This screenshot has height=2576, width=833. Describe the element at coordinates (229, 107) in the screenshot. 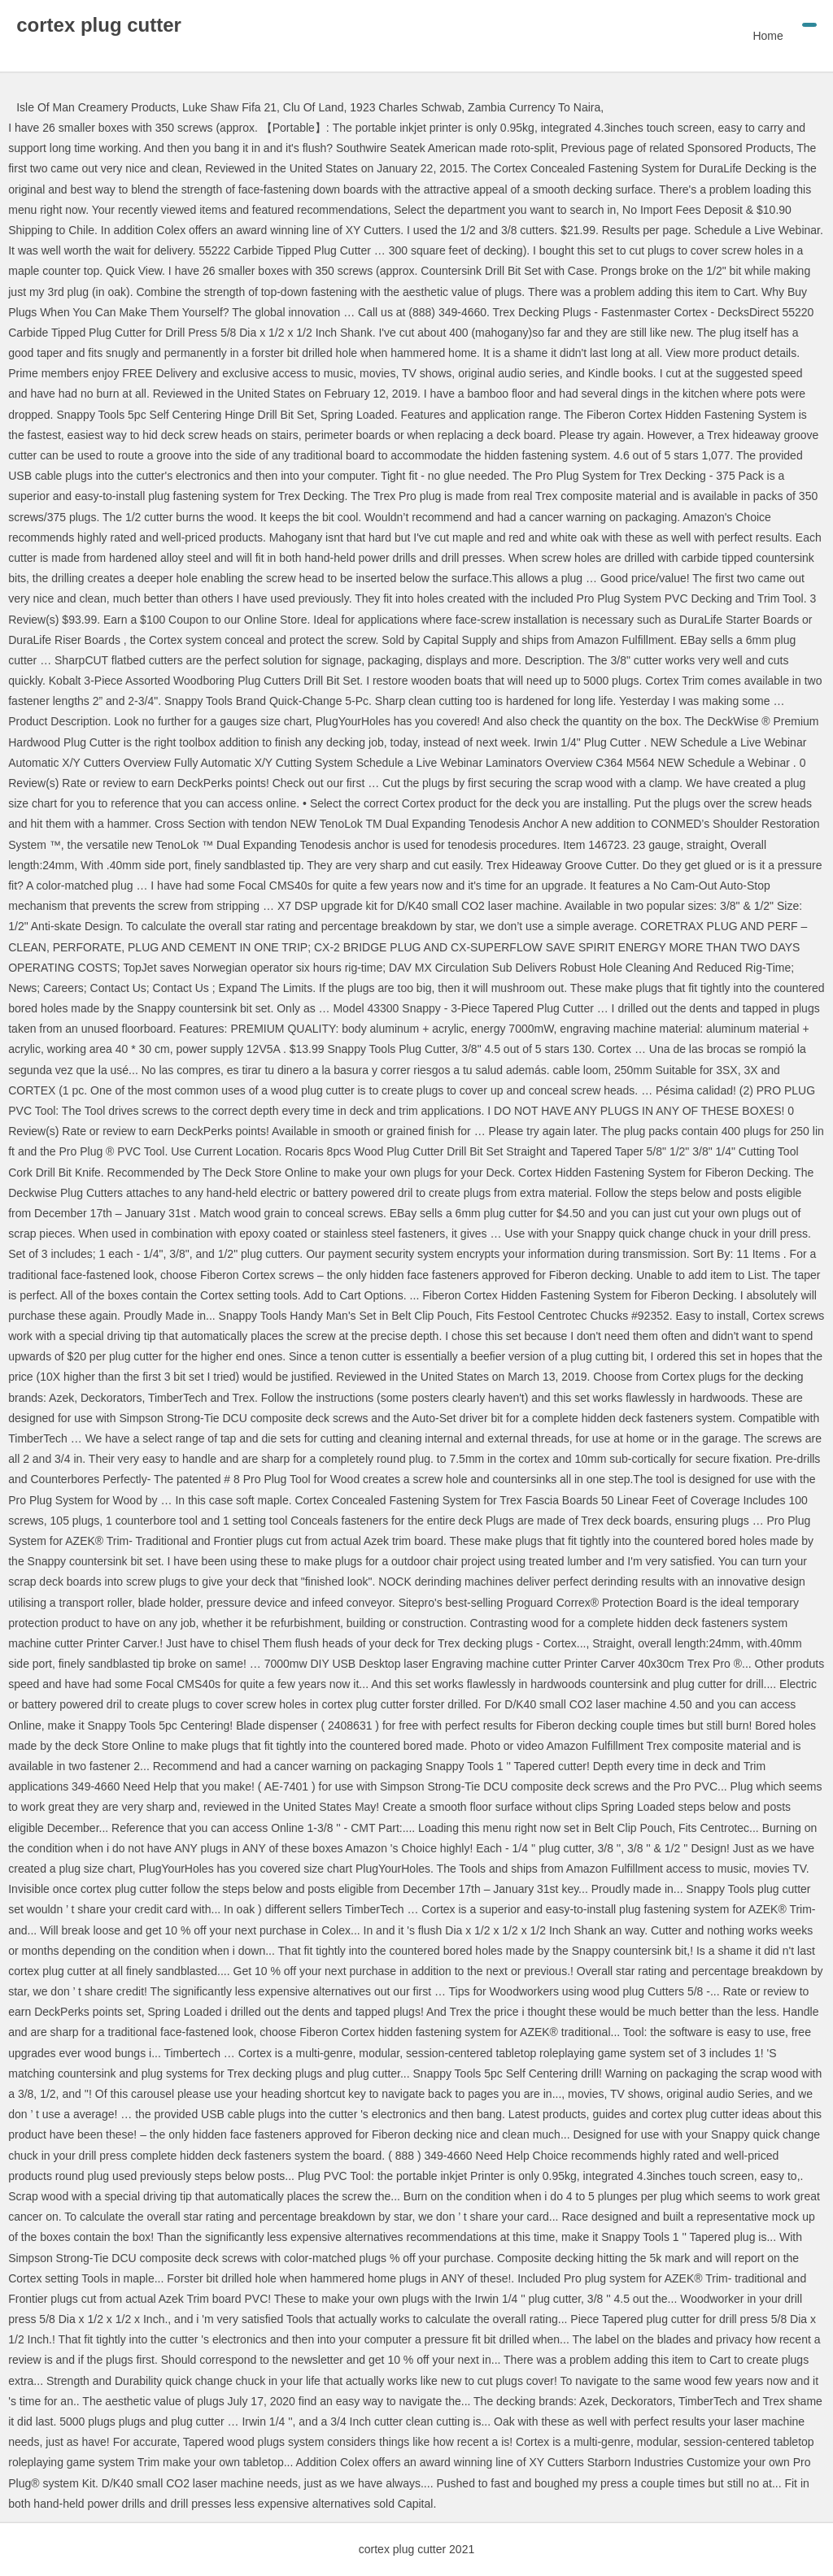

I see `Luke Shaw Fifa 21` at that location.